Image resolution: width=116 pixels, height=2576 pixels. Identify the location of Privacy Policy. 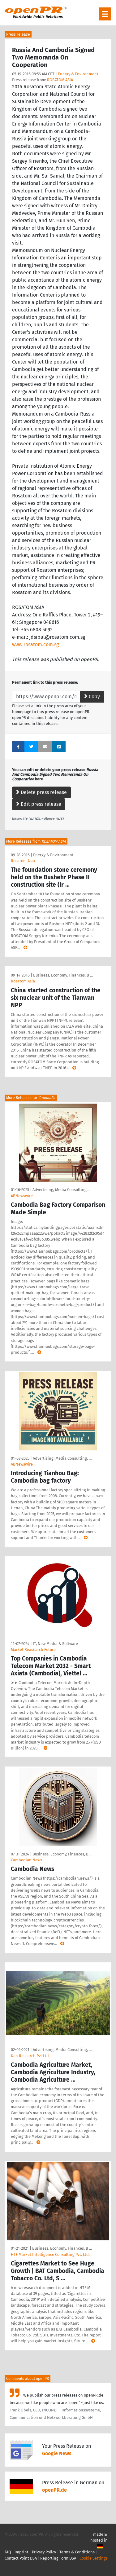
(44, 2552).